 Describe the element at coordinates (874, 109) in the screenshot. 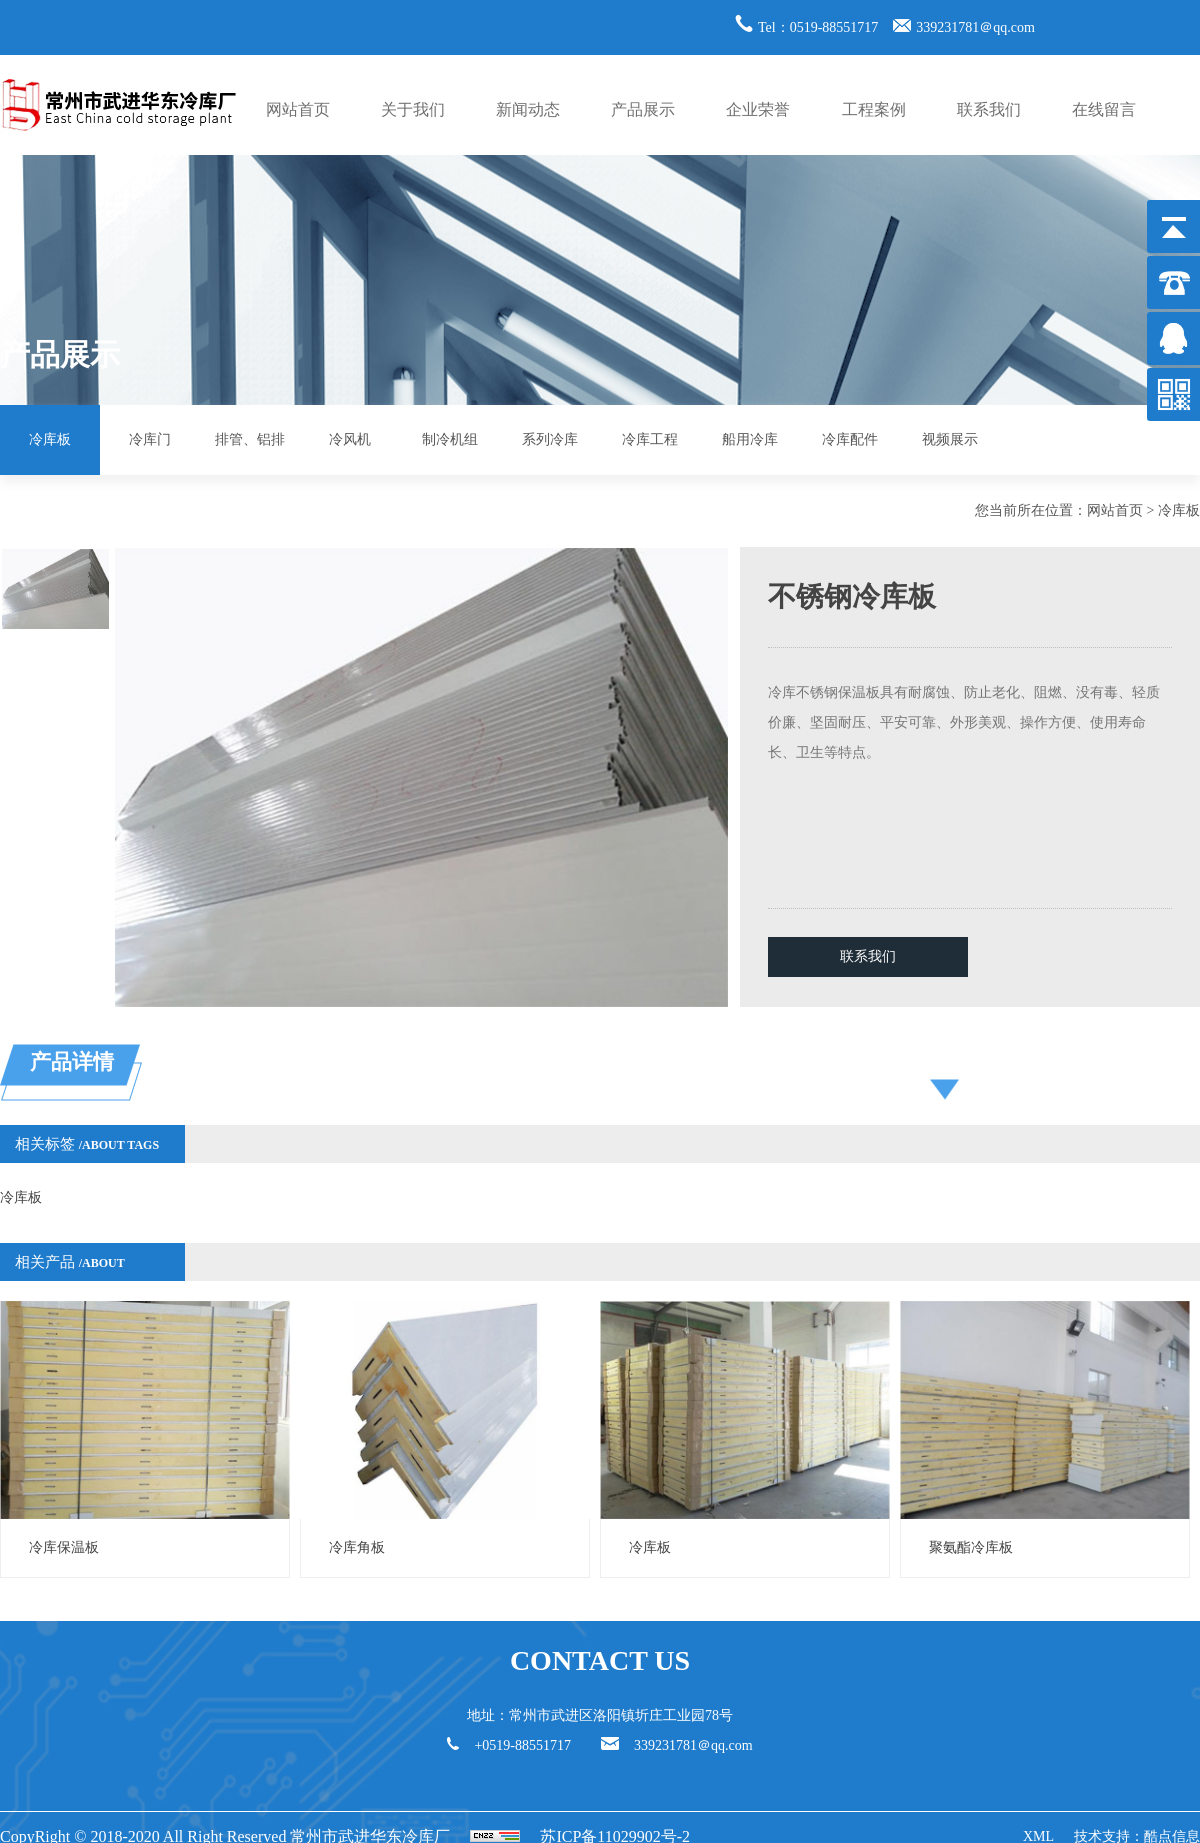

I see `工程案例` at that location.